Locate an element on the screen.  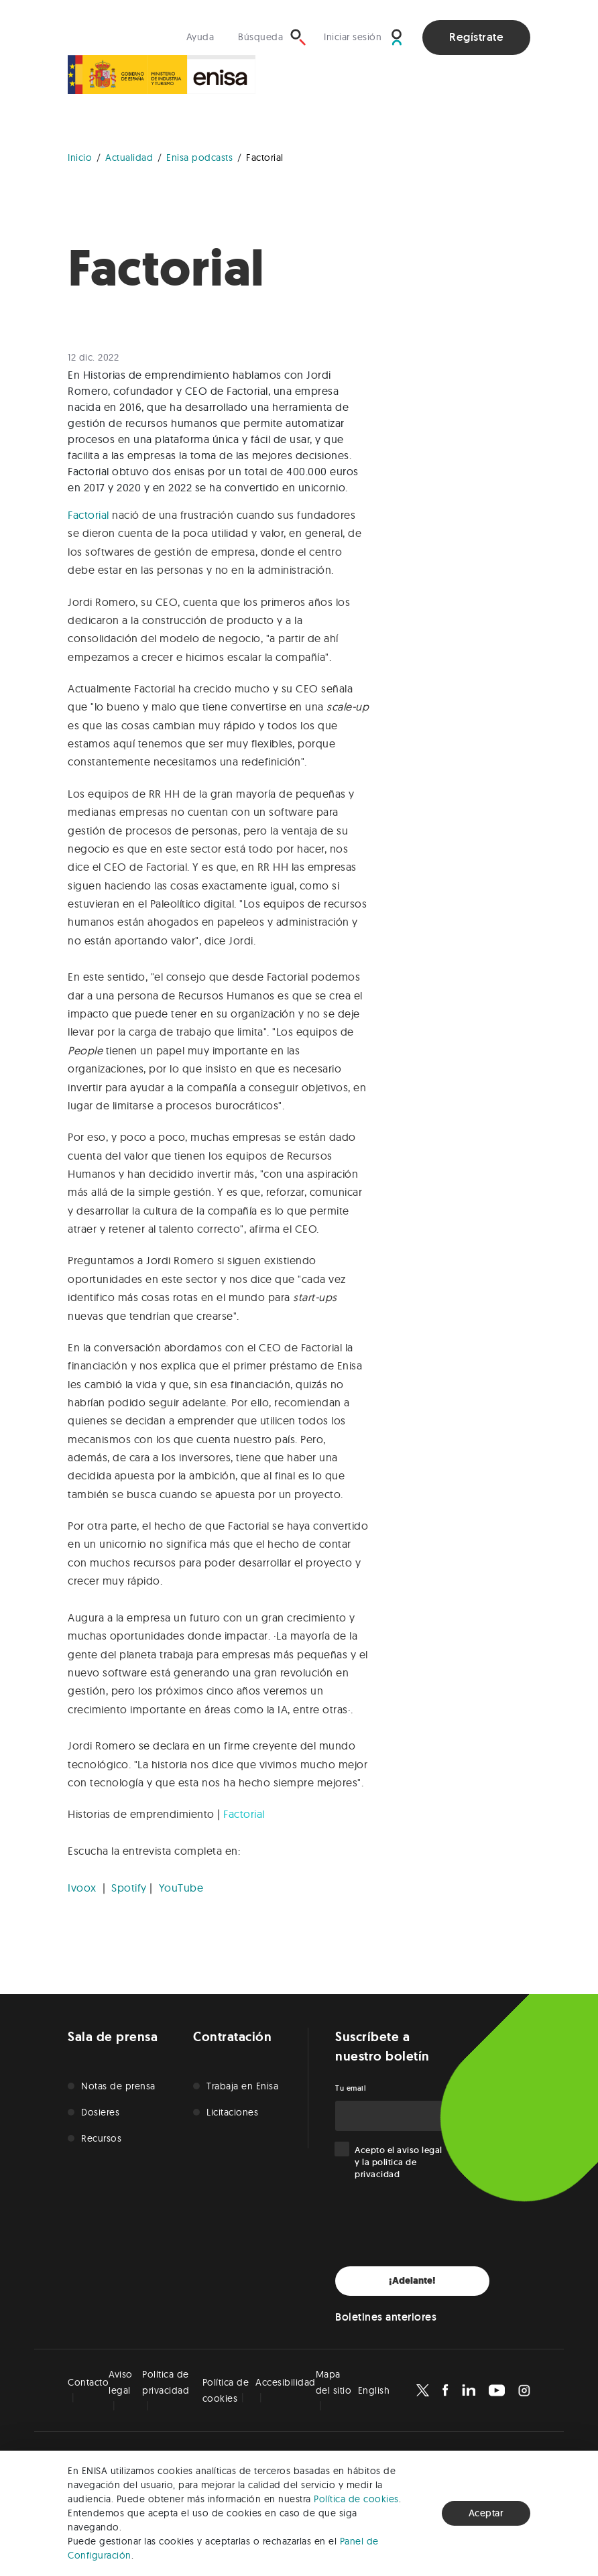
Tu email is located at coordinates (350, 2088).